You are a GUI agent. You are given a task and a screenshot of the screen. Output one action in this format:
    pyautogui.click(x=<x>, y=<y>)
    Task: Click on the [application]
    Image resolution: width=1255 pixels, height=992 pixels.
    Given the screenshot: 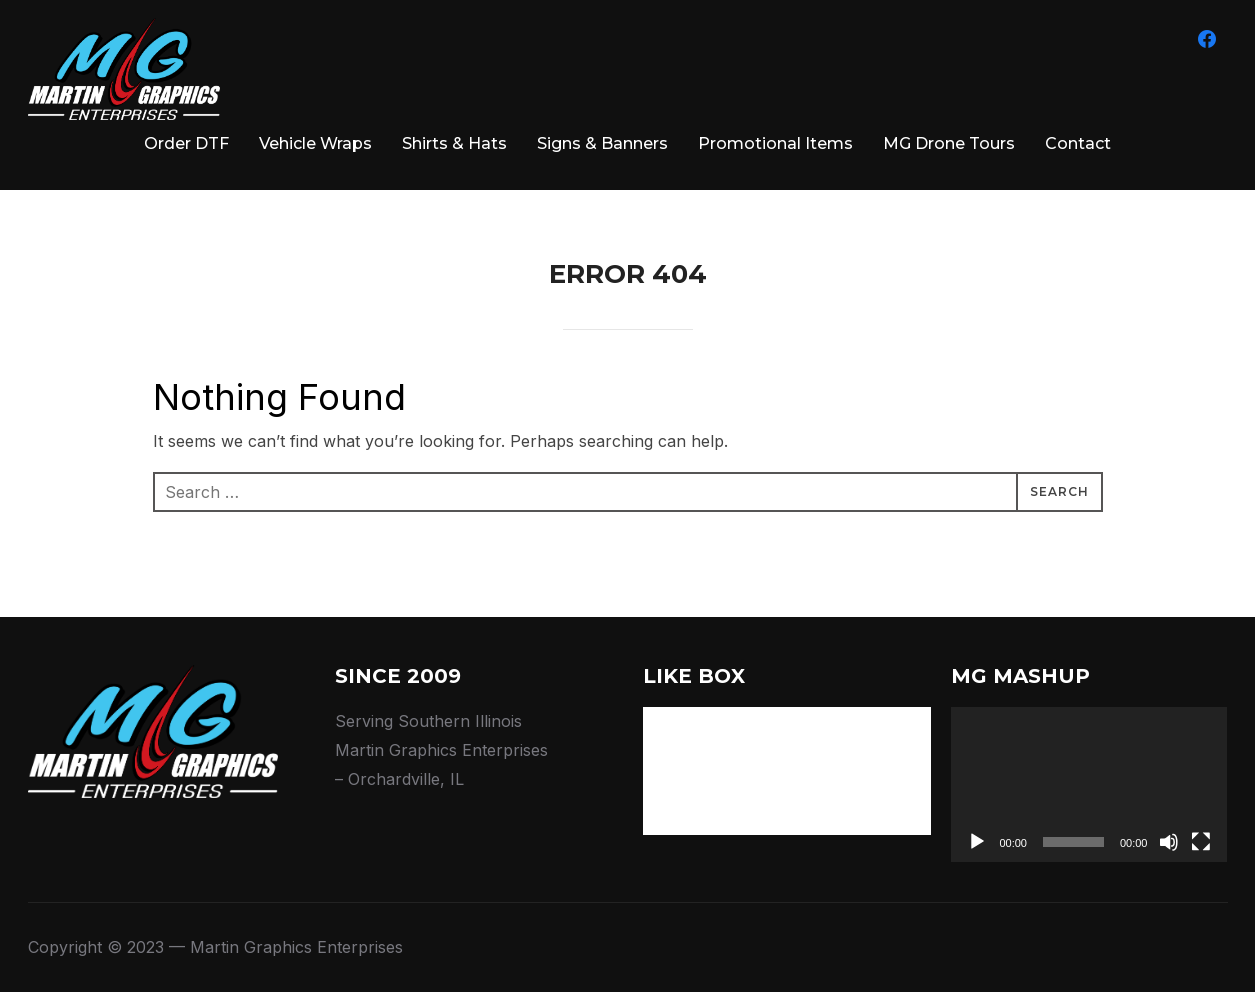 What is the action you would take?
    pyautogui.click(x=1089, y=784)
    